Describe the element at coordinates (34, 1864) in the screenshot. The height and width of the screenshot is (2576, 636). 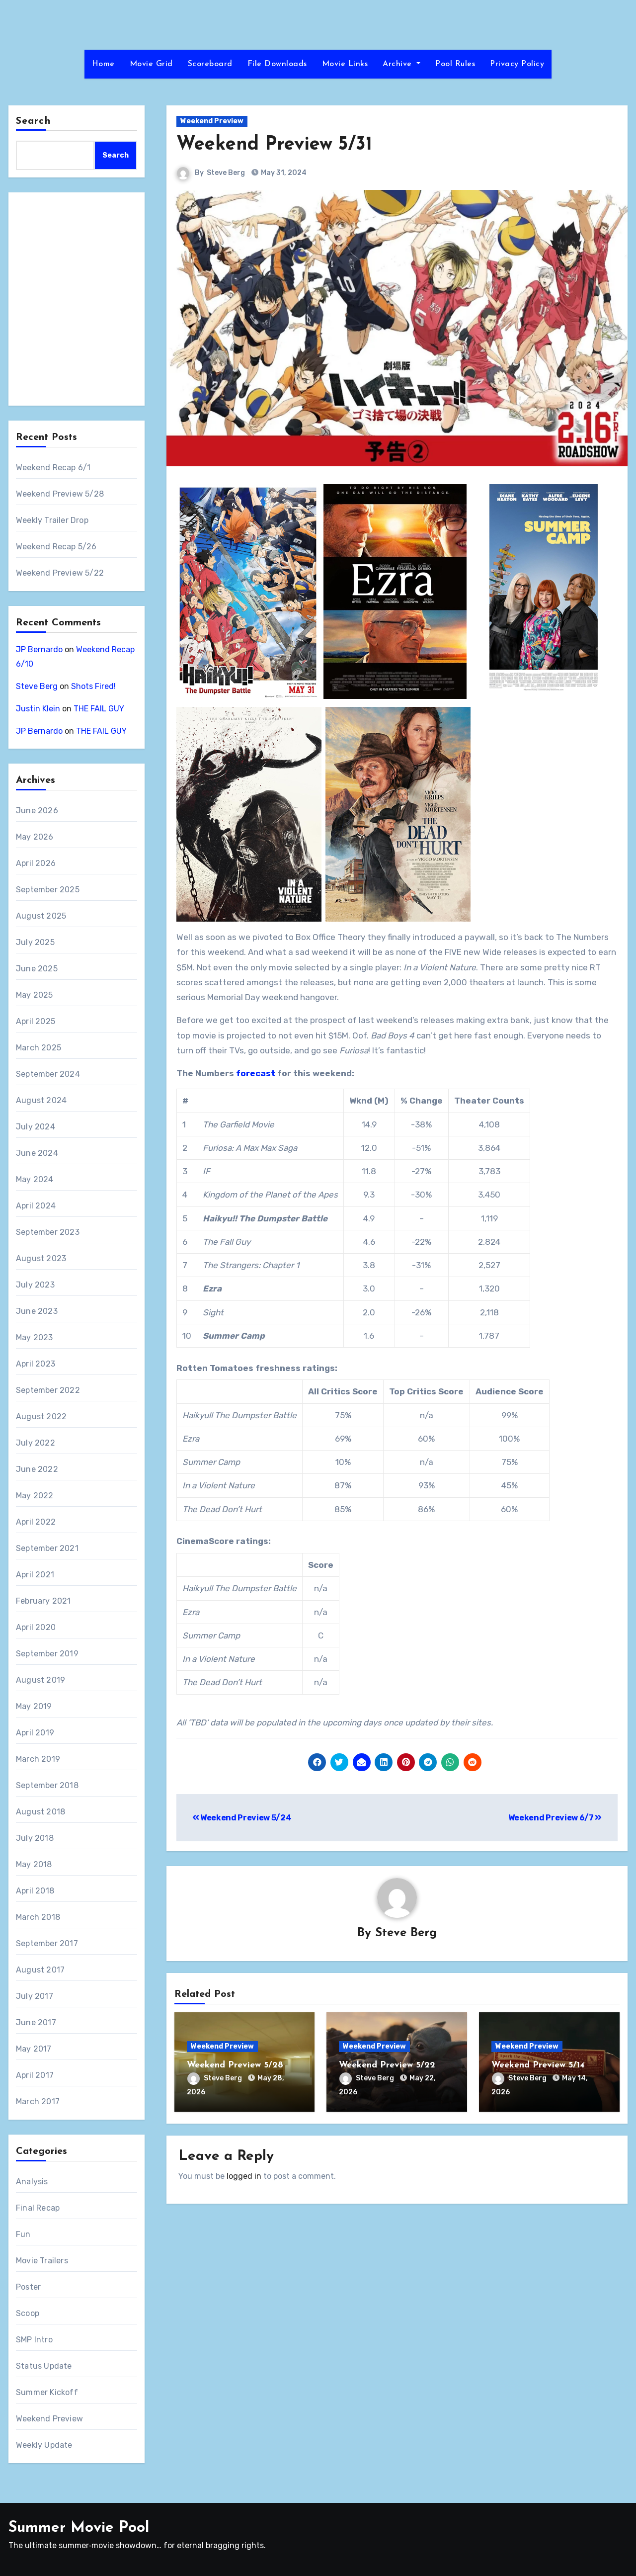
I see `May 2018` at that location.